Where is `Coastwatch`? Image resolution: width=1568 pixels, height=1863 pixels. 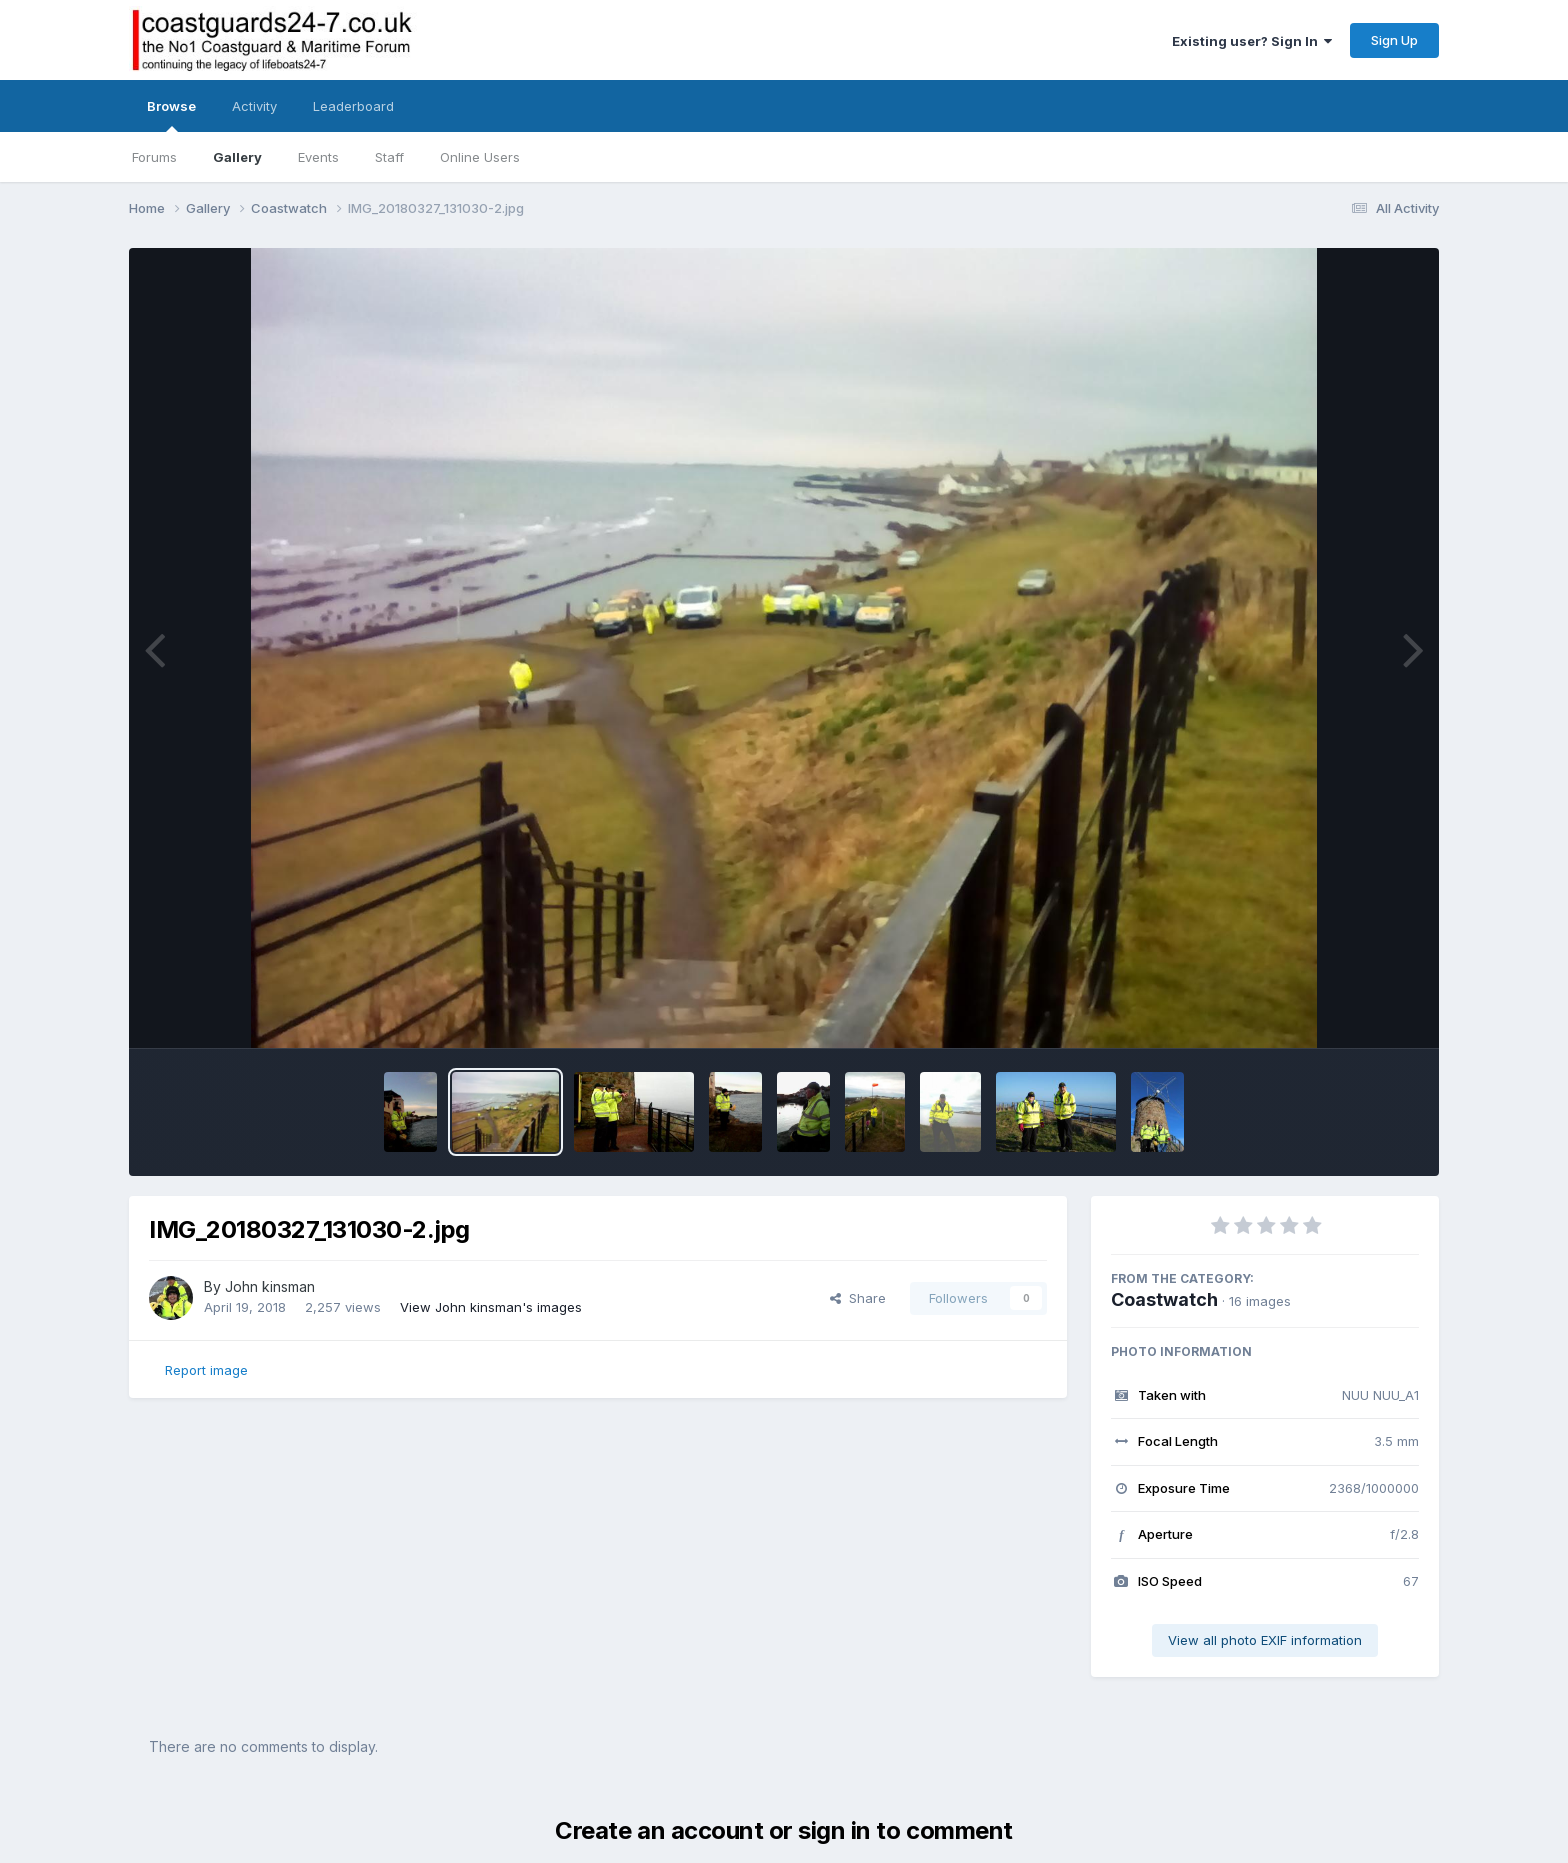 Coastwatch is located at coordinates (1164, 1299).